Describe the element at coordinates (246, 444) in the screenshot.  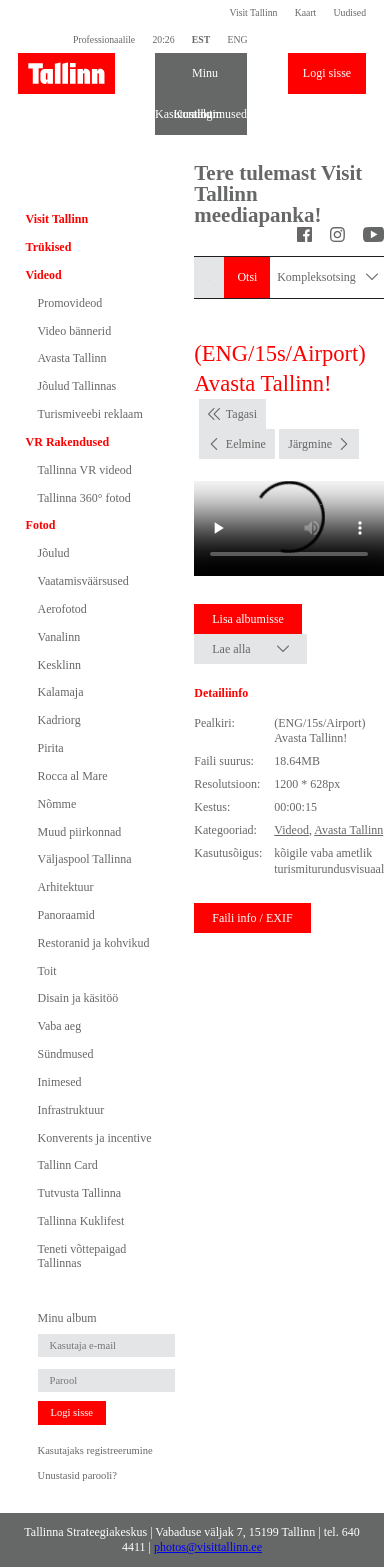
I see `Eelmine` at that location.